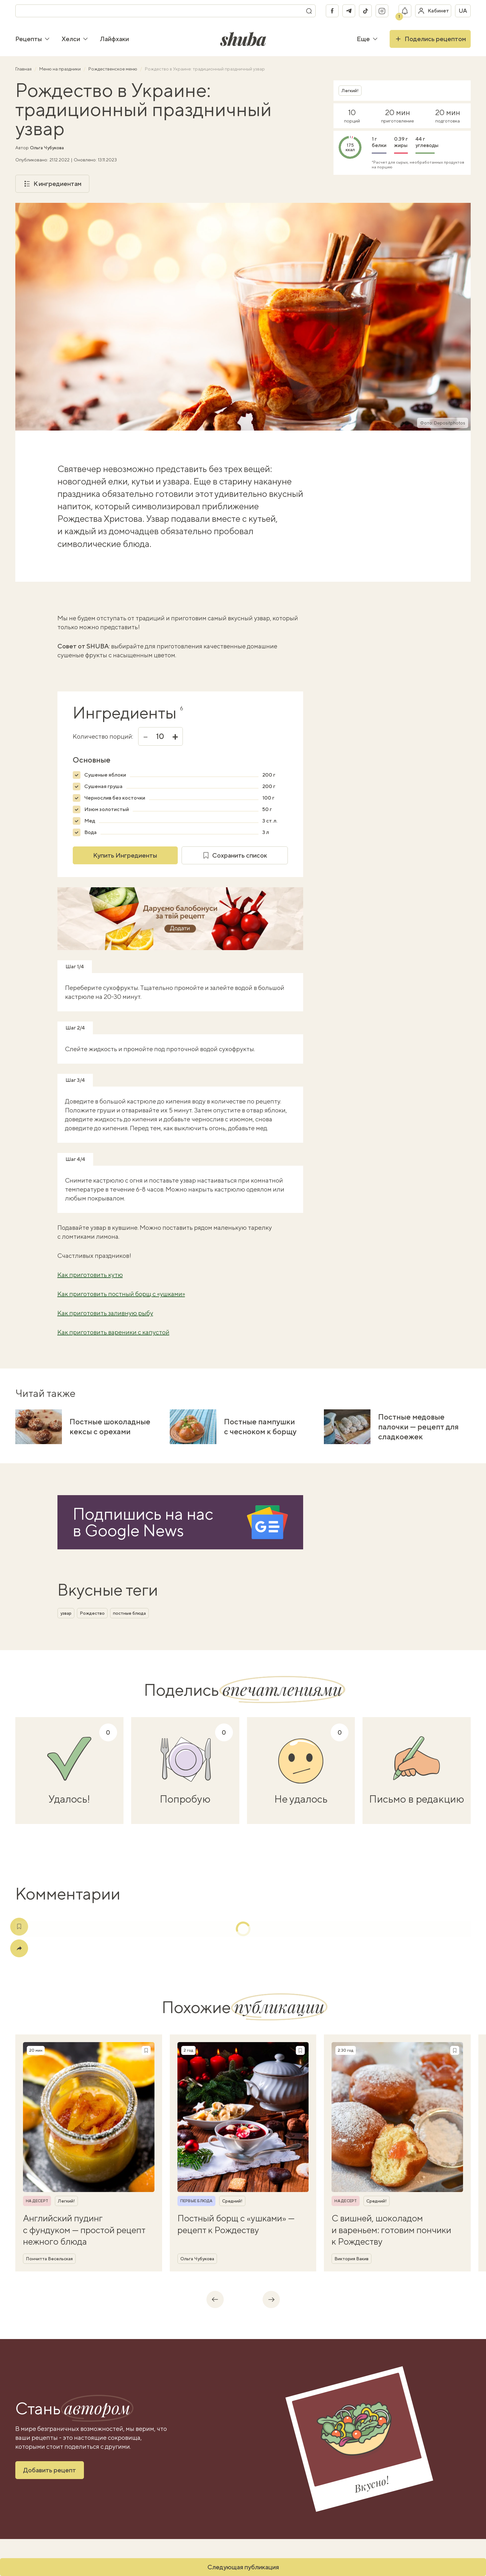 The height and width of the screenshot is (2576, 486). Describe the element at coordinates (90, 832) in the screenshot. I see `Вода` at that location.